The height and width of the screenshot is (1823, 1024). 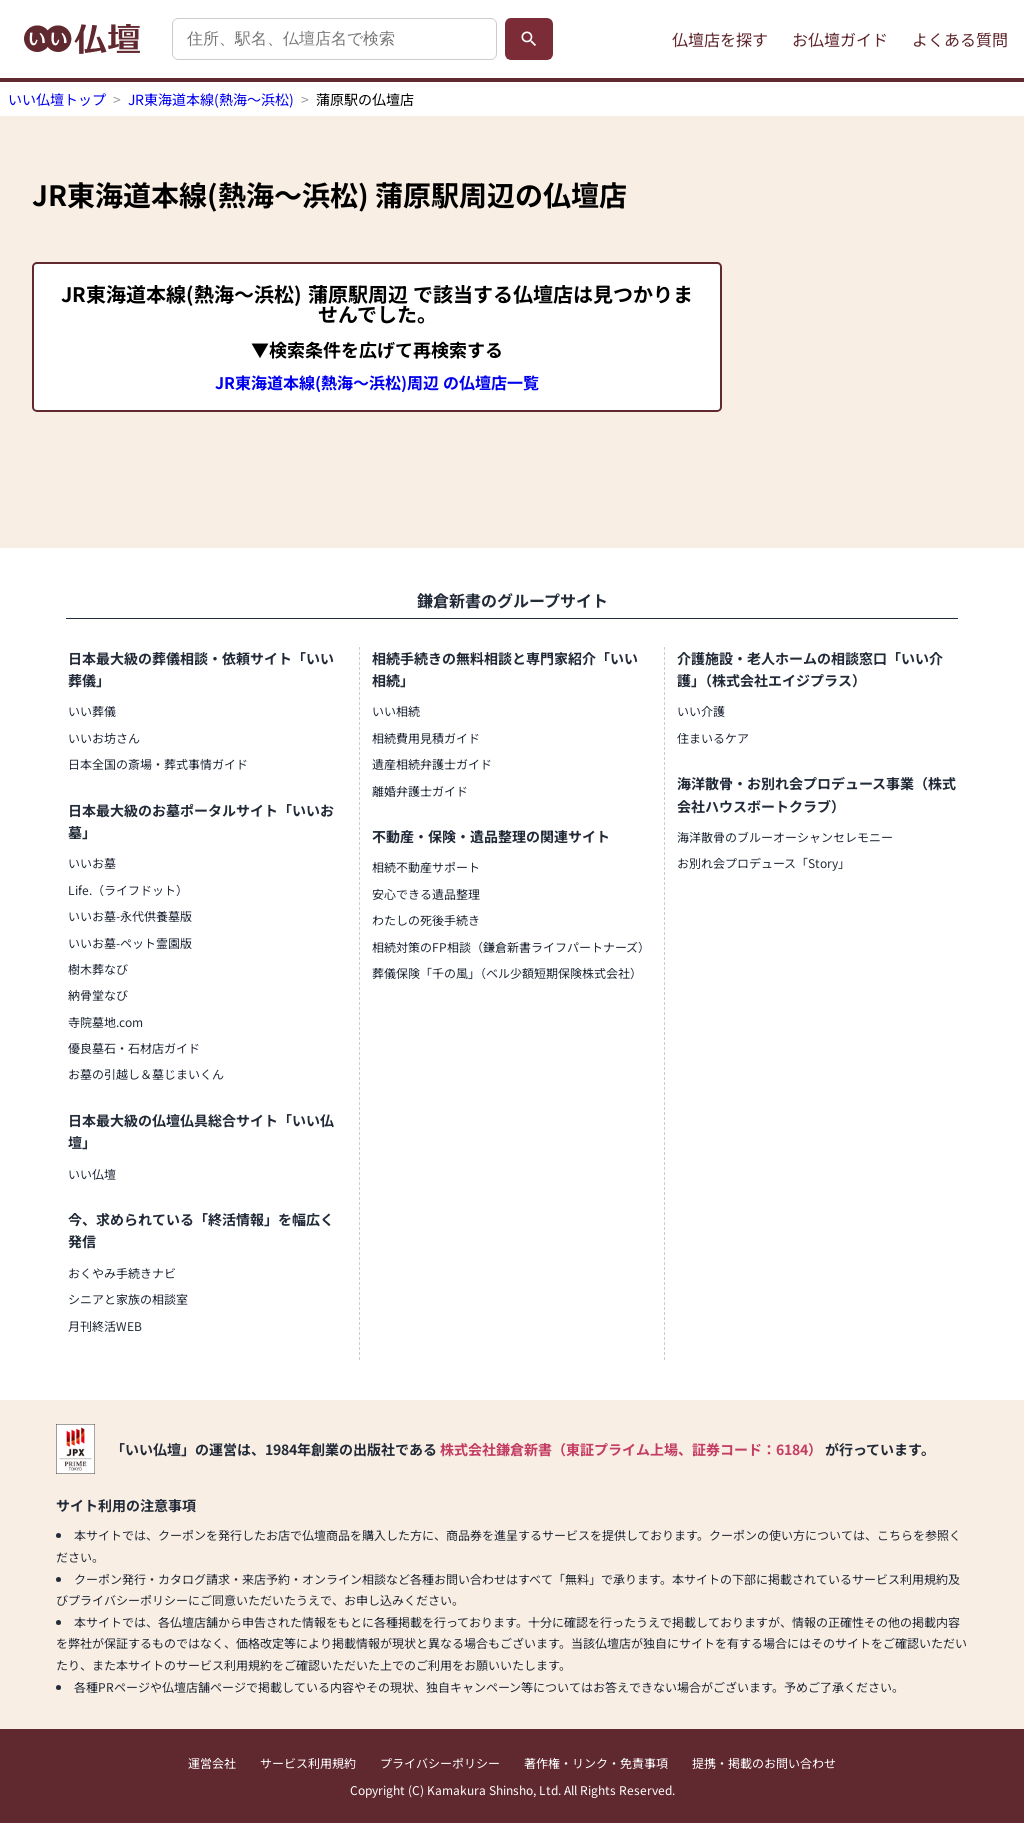 What do you see at coordinates (134, 1047) in the screenshot?
I see `優良墓石・石材店ガイド` at bounding box center [134, 1047].